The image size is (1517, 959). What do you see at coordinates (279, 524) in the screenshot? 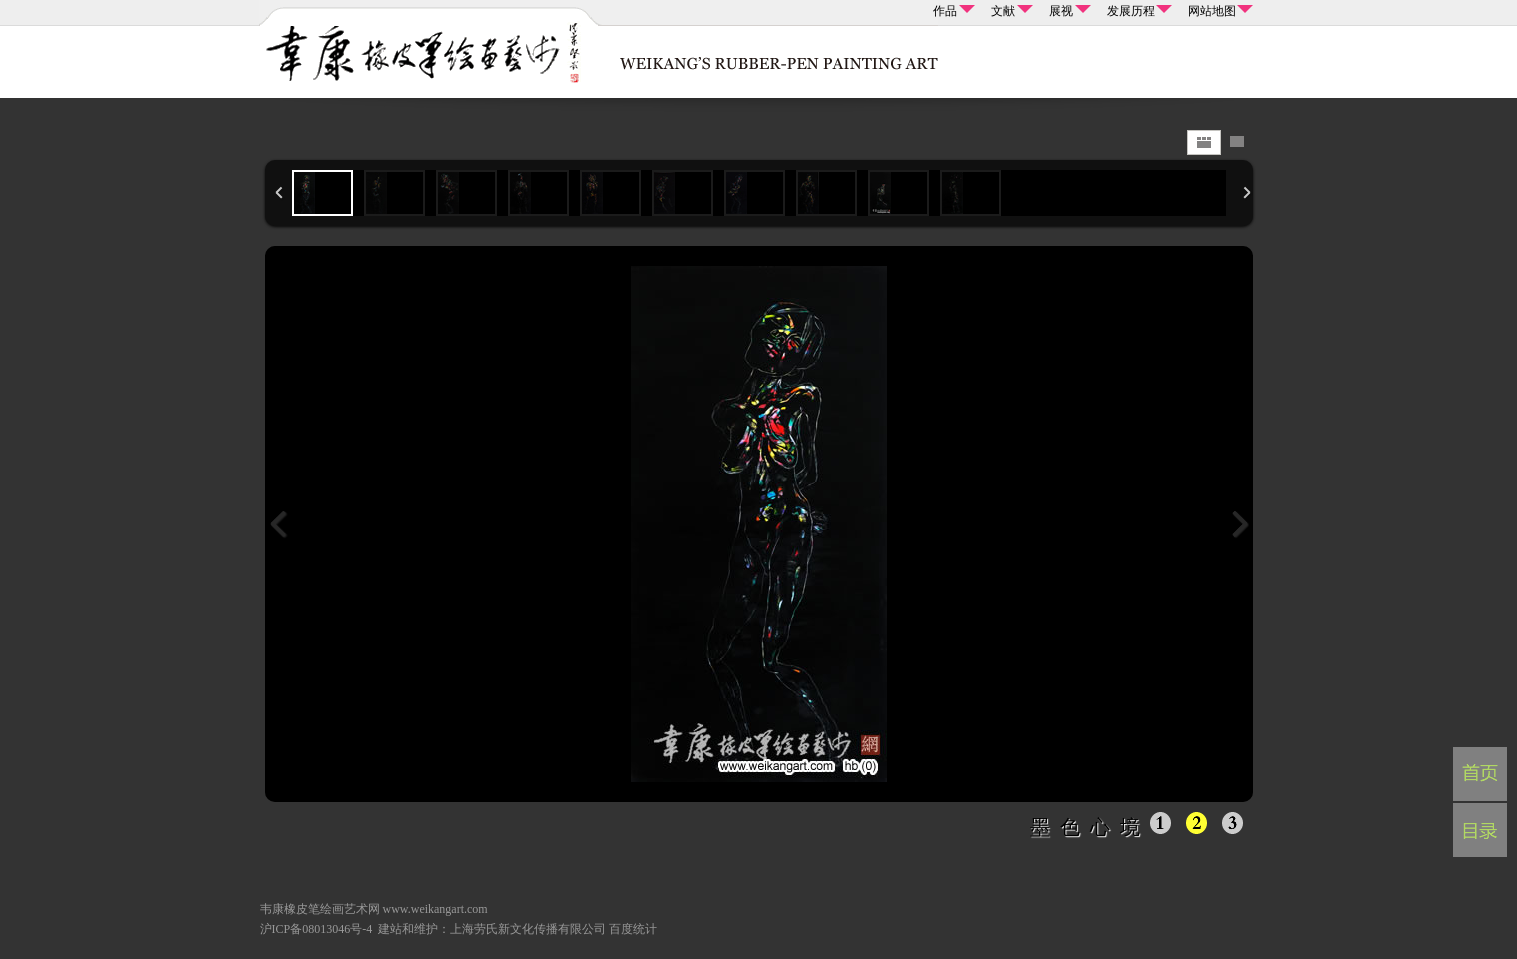
I see `上一张` at bounding box center [279, 524].